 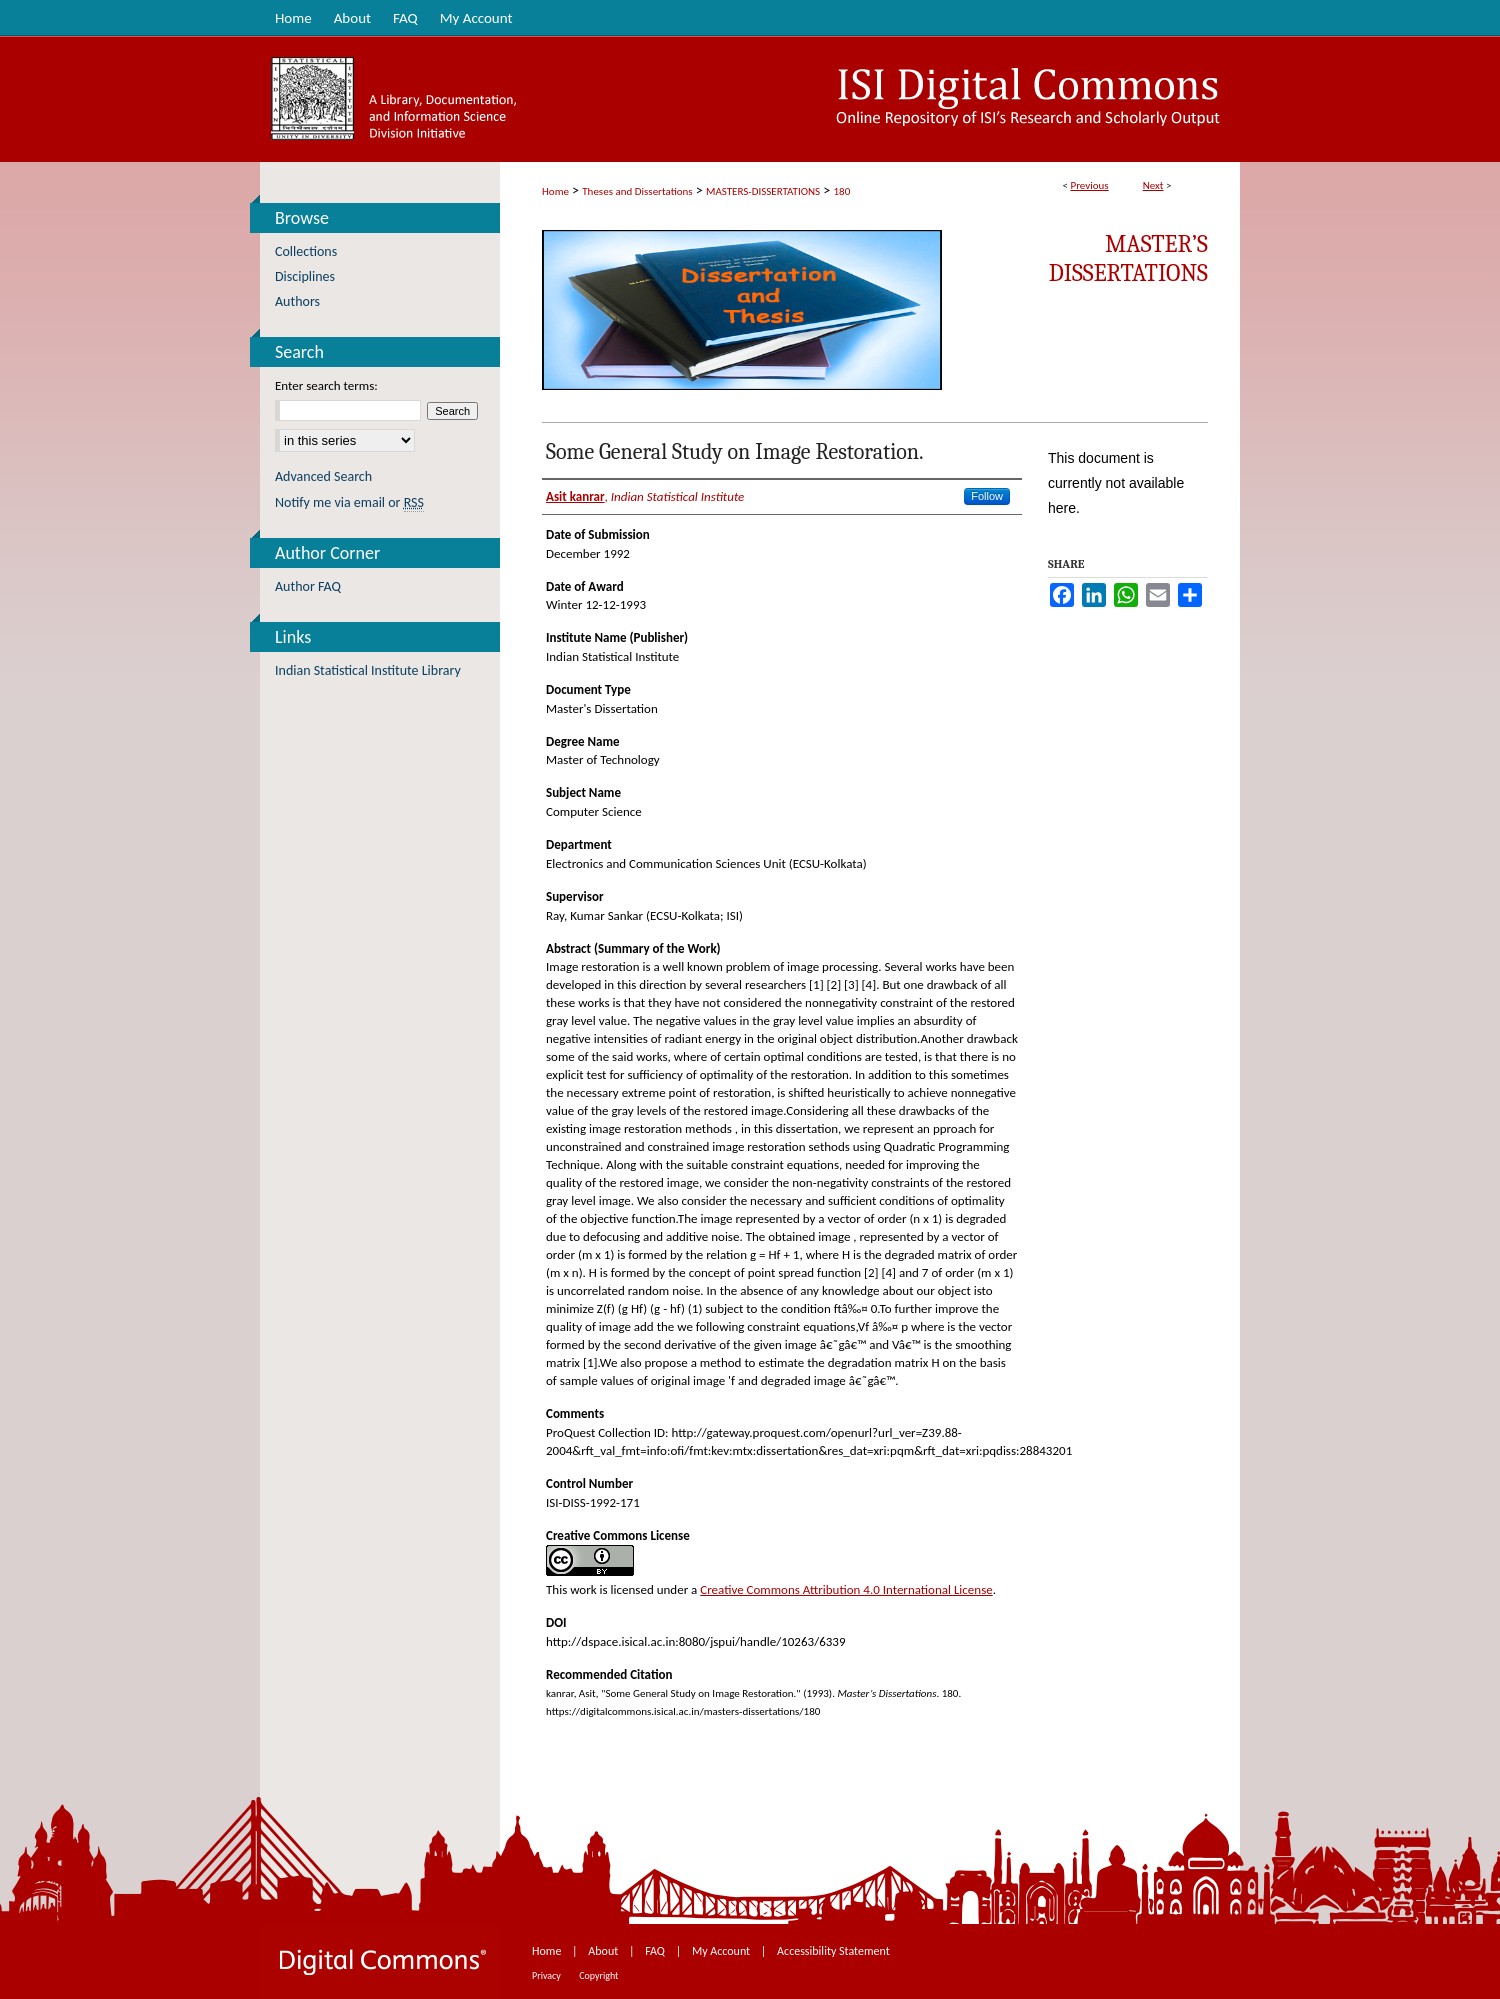 What do you see at coordinates (987, 496) in the screenshot?
I see `Follow` at bounding box center [987, 496].